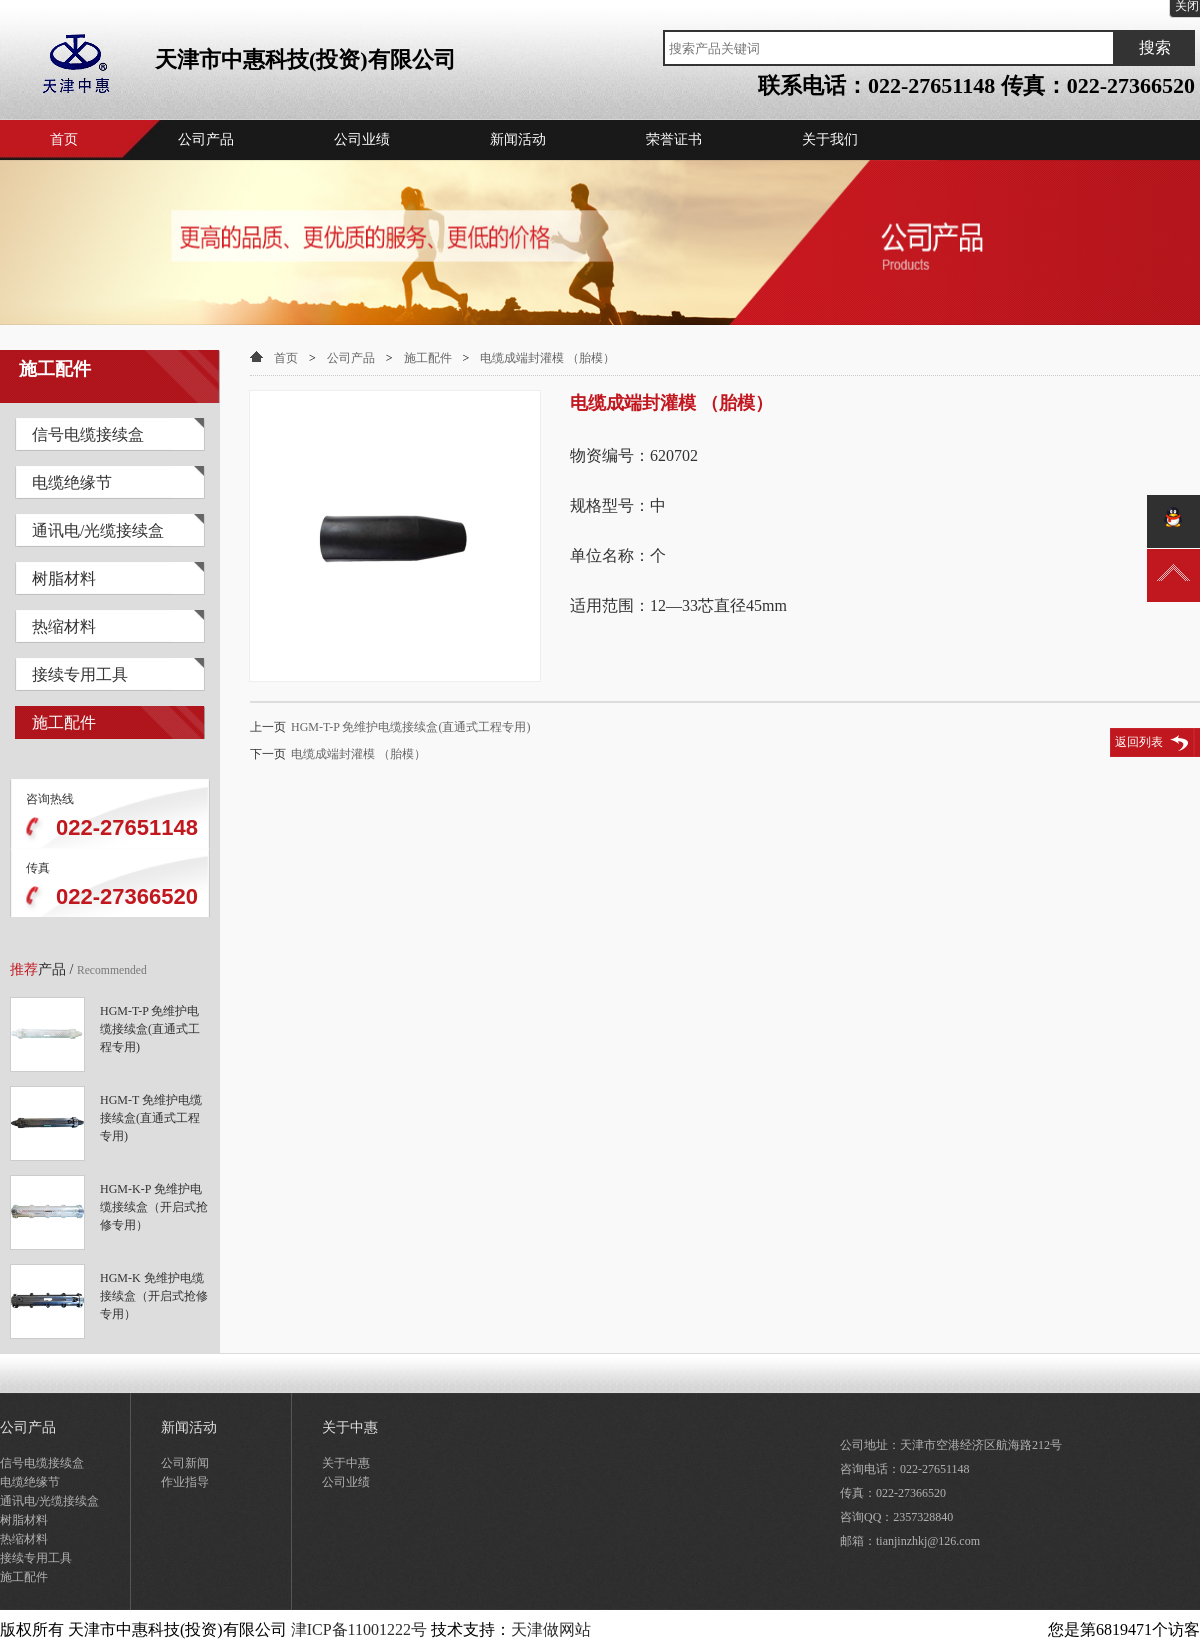 The width and height of the screenshot is (1200, 1650). What do you see at coordinates (350, 1427) in the screenshot?
I see `关于中惠` at bounding box center [350, 1427].